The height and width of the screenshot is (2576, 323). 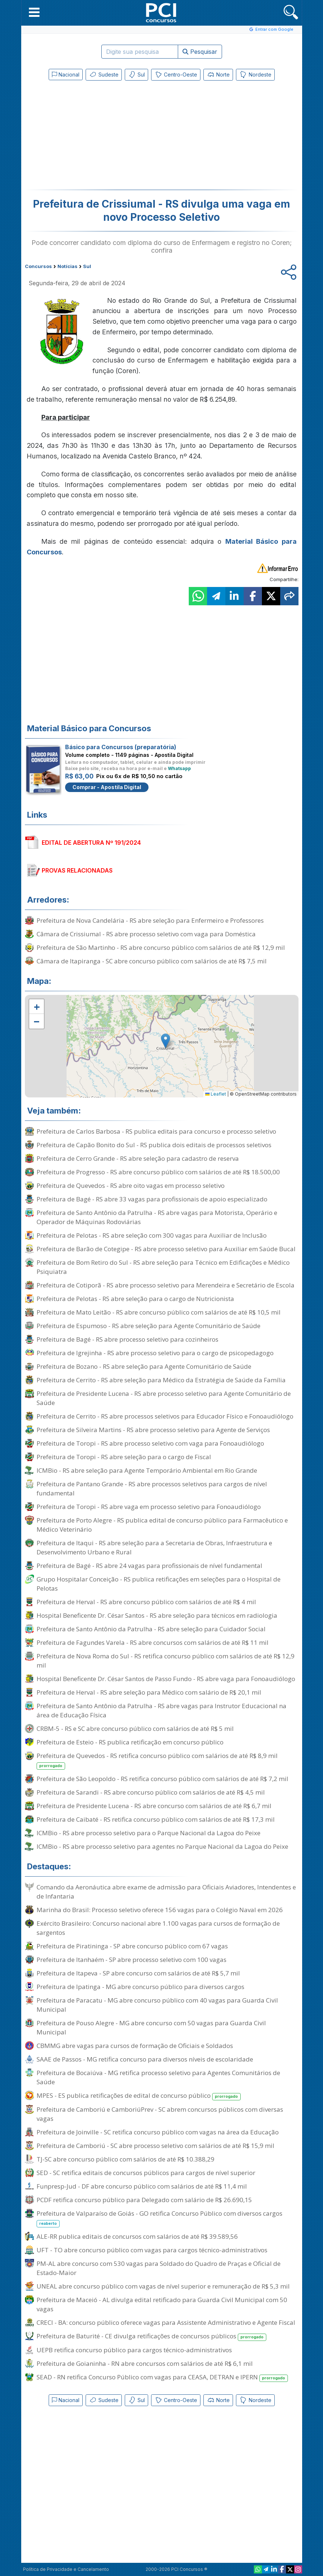 What do you see at coordinates (146, 2172) in the screenshot?
I see `SED - SC retifica editais de concursos públicos para cargos de nível superior` at bounding box center [146, 2172].